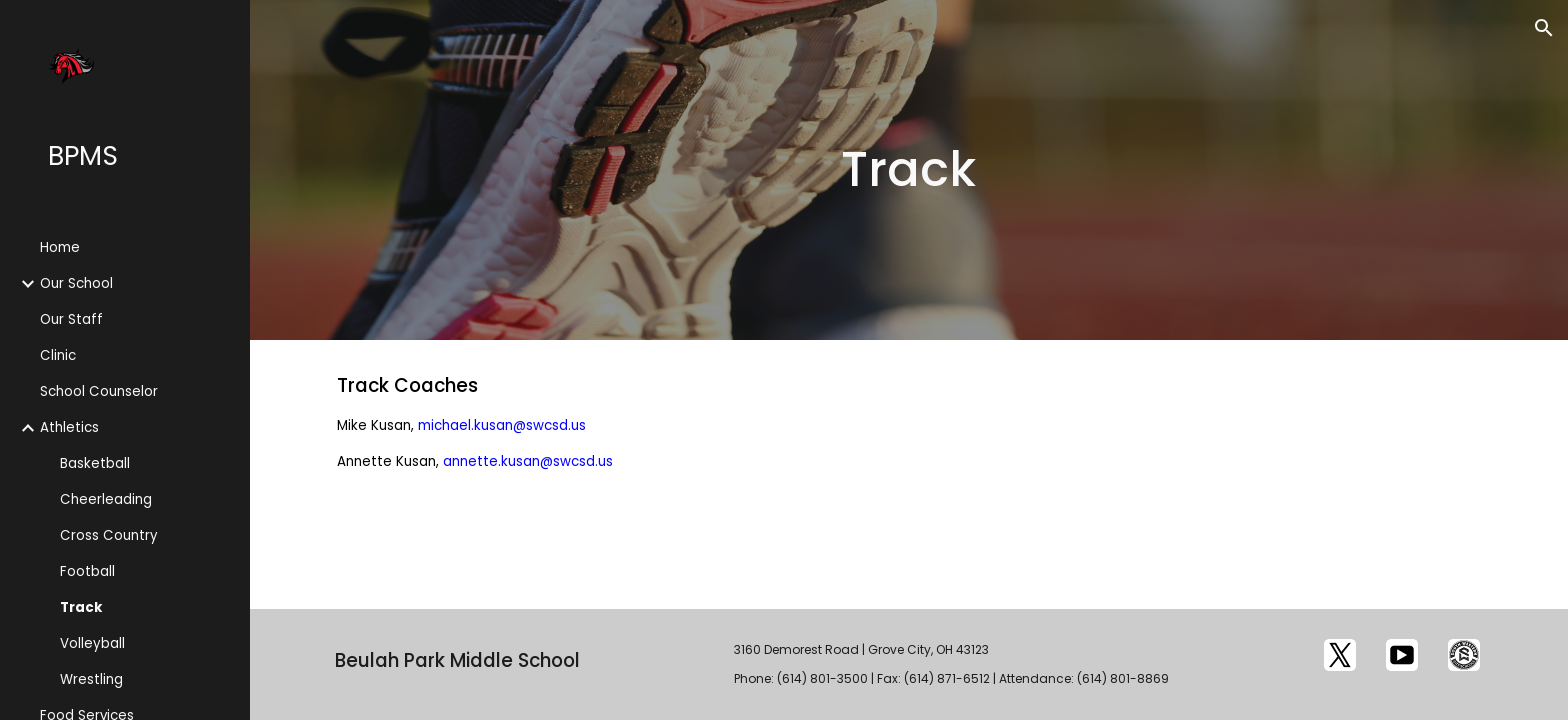 The height and width of the screenshot is (720, 1568). Describe the element at coordinates (91, 679) in the screenshot. I see `Wrestling [link]` at that location.